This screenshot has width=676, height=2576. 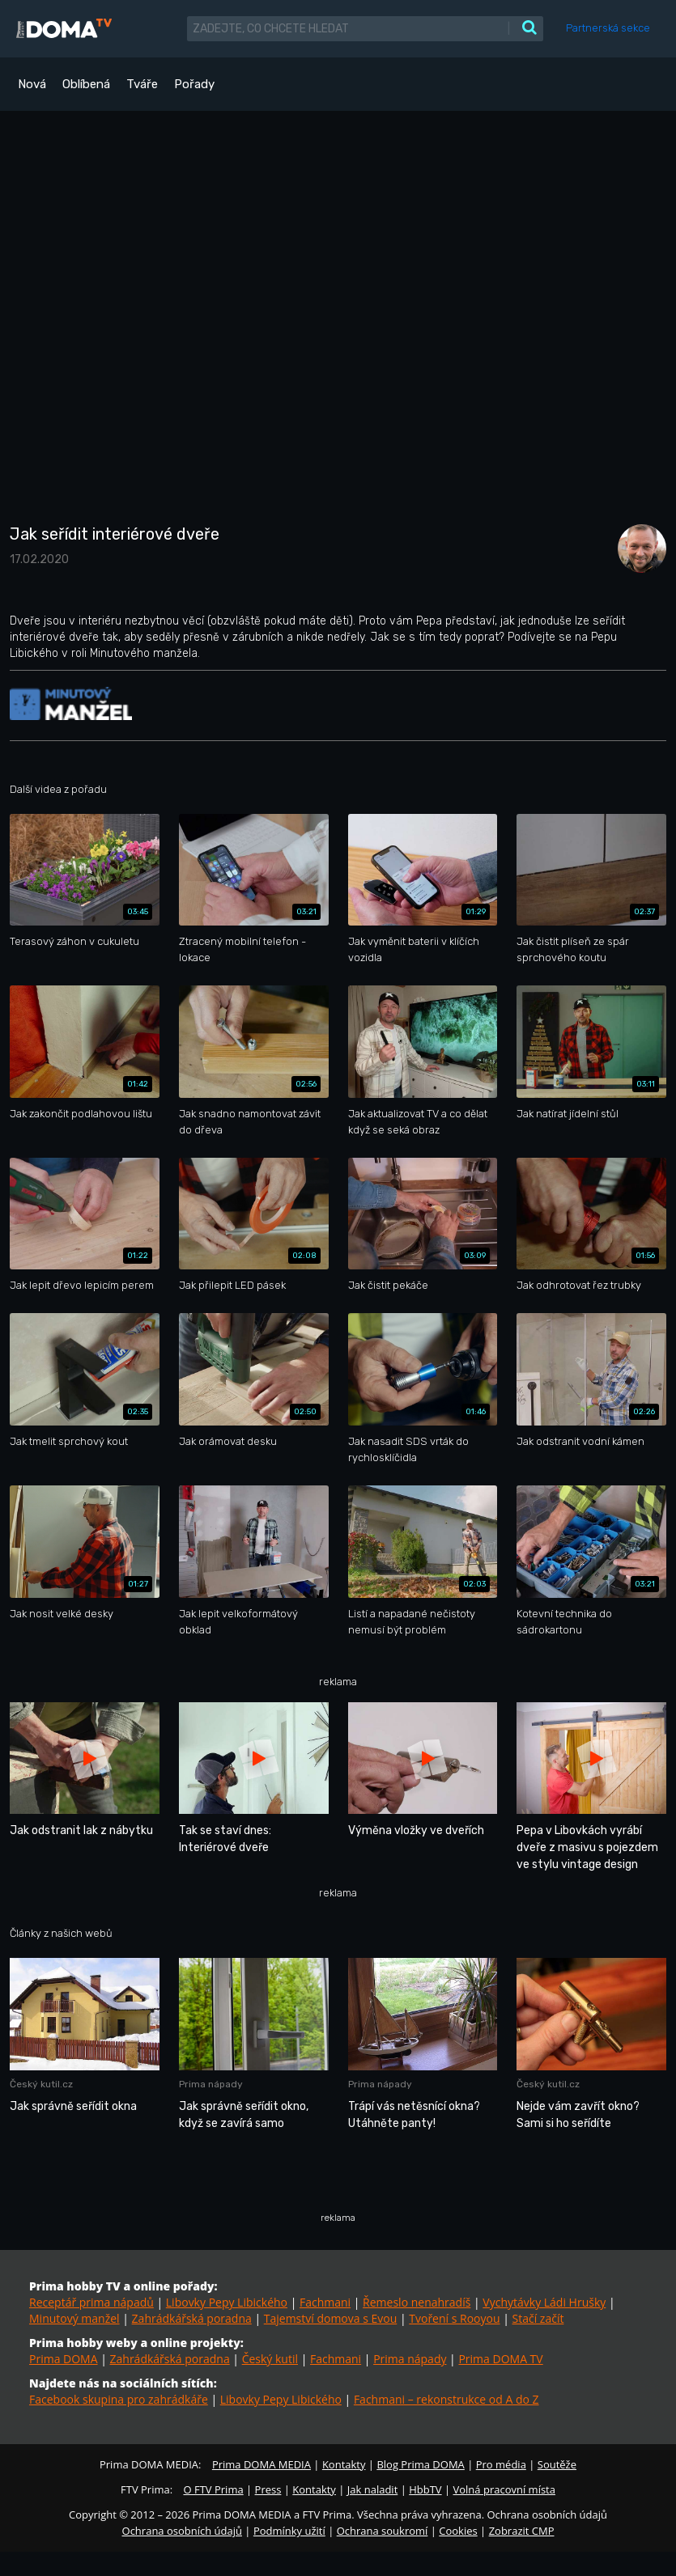 I want to click on Facebook skupina pro zahrádkáře, so click(x=118, y=2399).